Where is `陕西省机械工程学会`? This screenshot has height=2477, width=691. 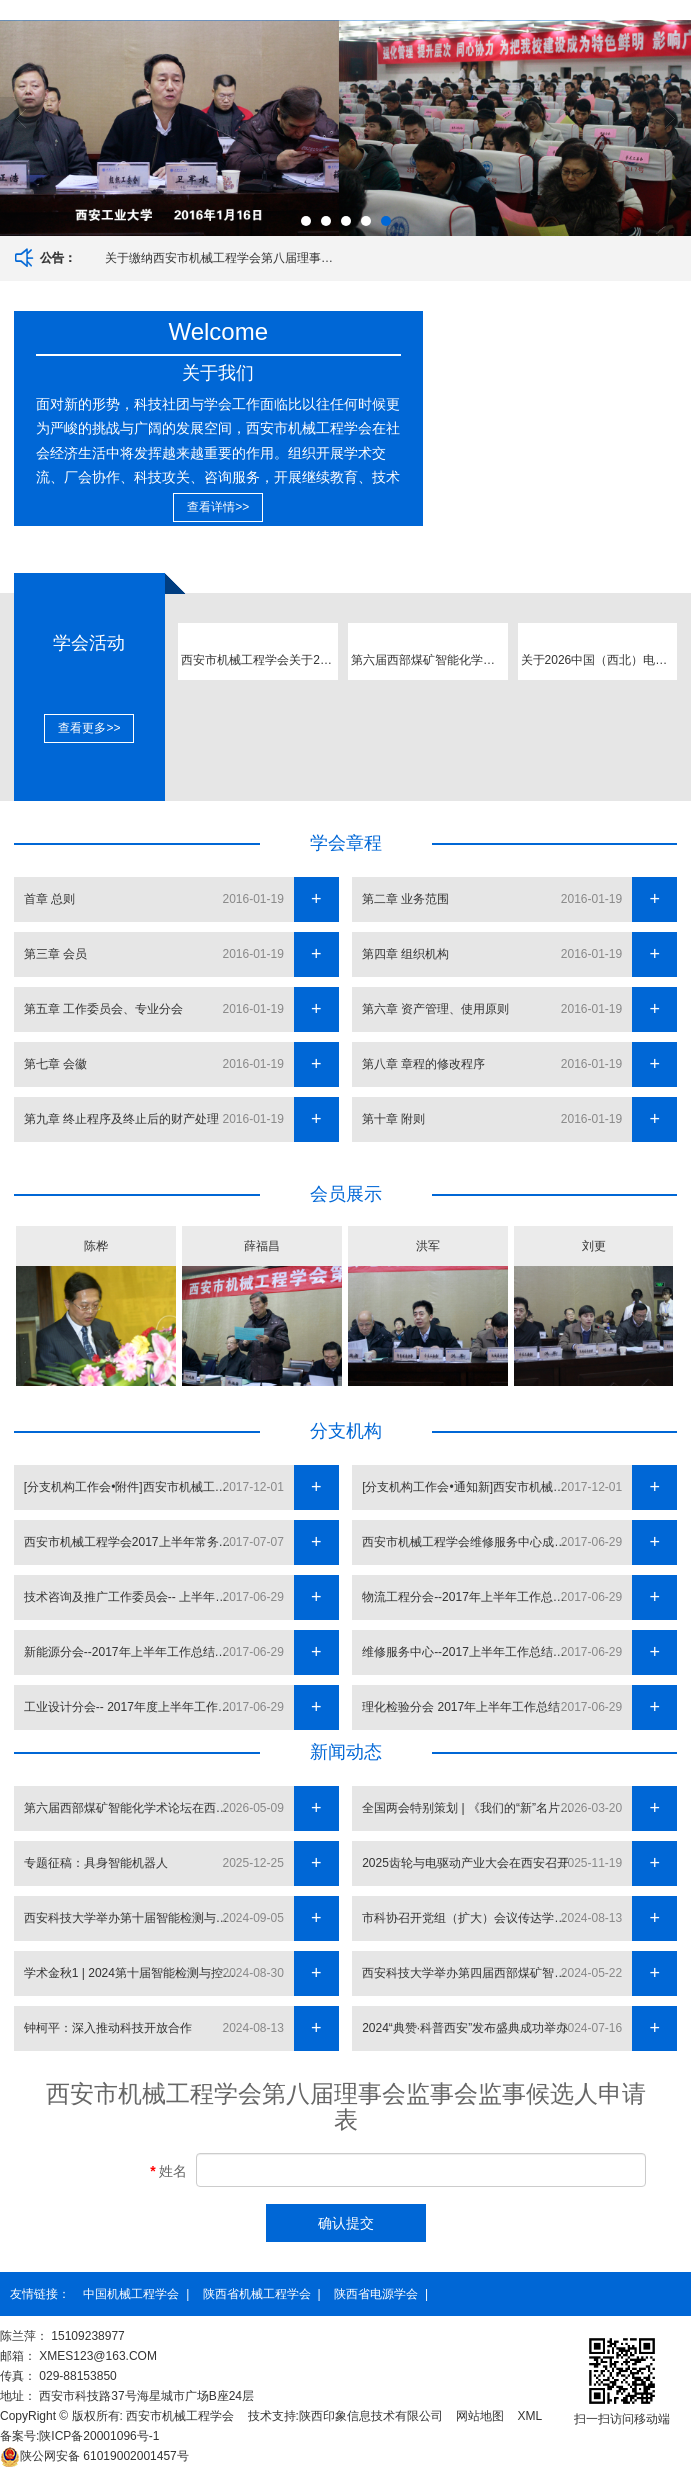
陕西省机械工程学会 is located at coordinates (257, 2294).